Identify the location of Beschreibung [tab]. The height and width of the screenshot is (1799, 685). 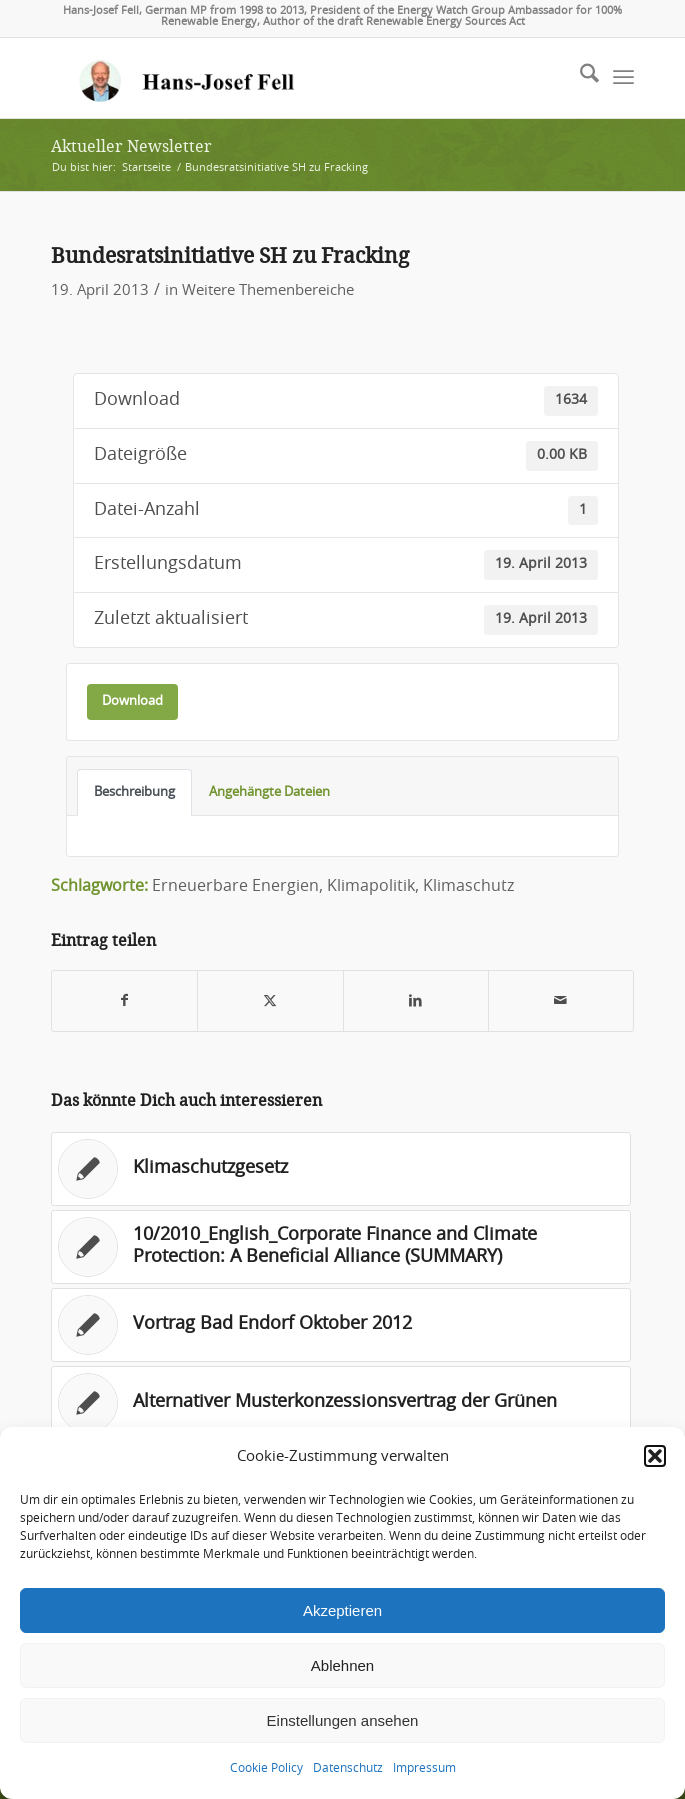
(134, 792).